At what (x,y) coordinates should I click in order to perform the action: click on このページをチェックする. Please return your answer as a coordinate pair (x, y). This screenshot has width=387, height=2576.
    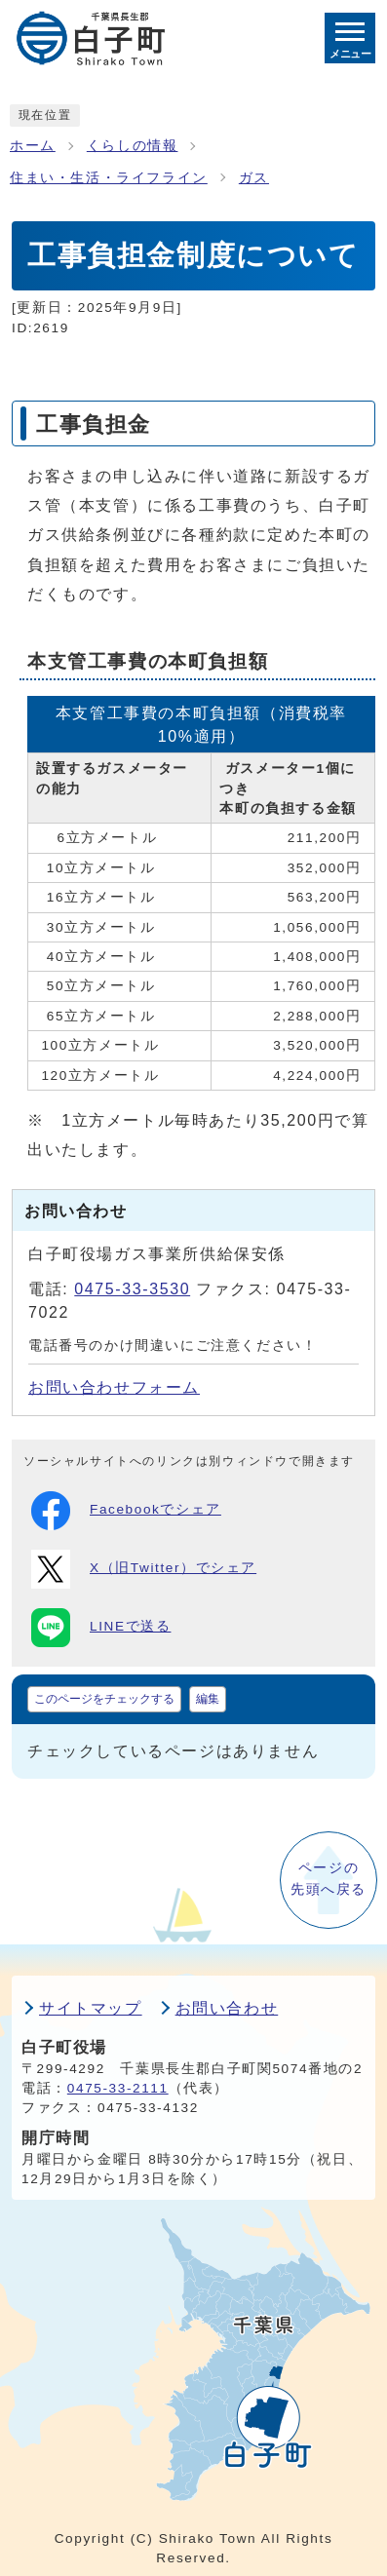
    Looking at the image, I should click on (104, 1699).